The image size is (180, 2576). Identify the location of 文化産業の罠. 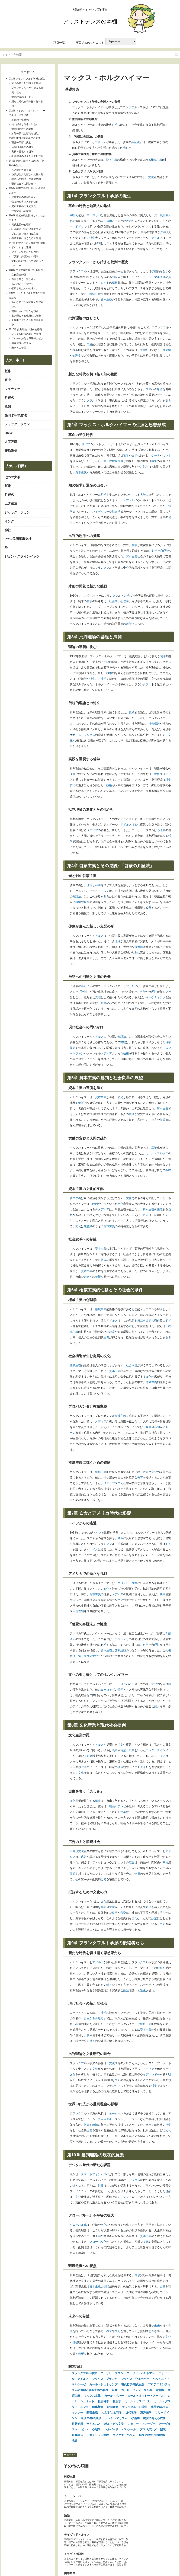
(18, 274).